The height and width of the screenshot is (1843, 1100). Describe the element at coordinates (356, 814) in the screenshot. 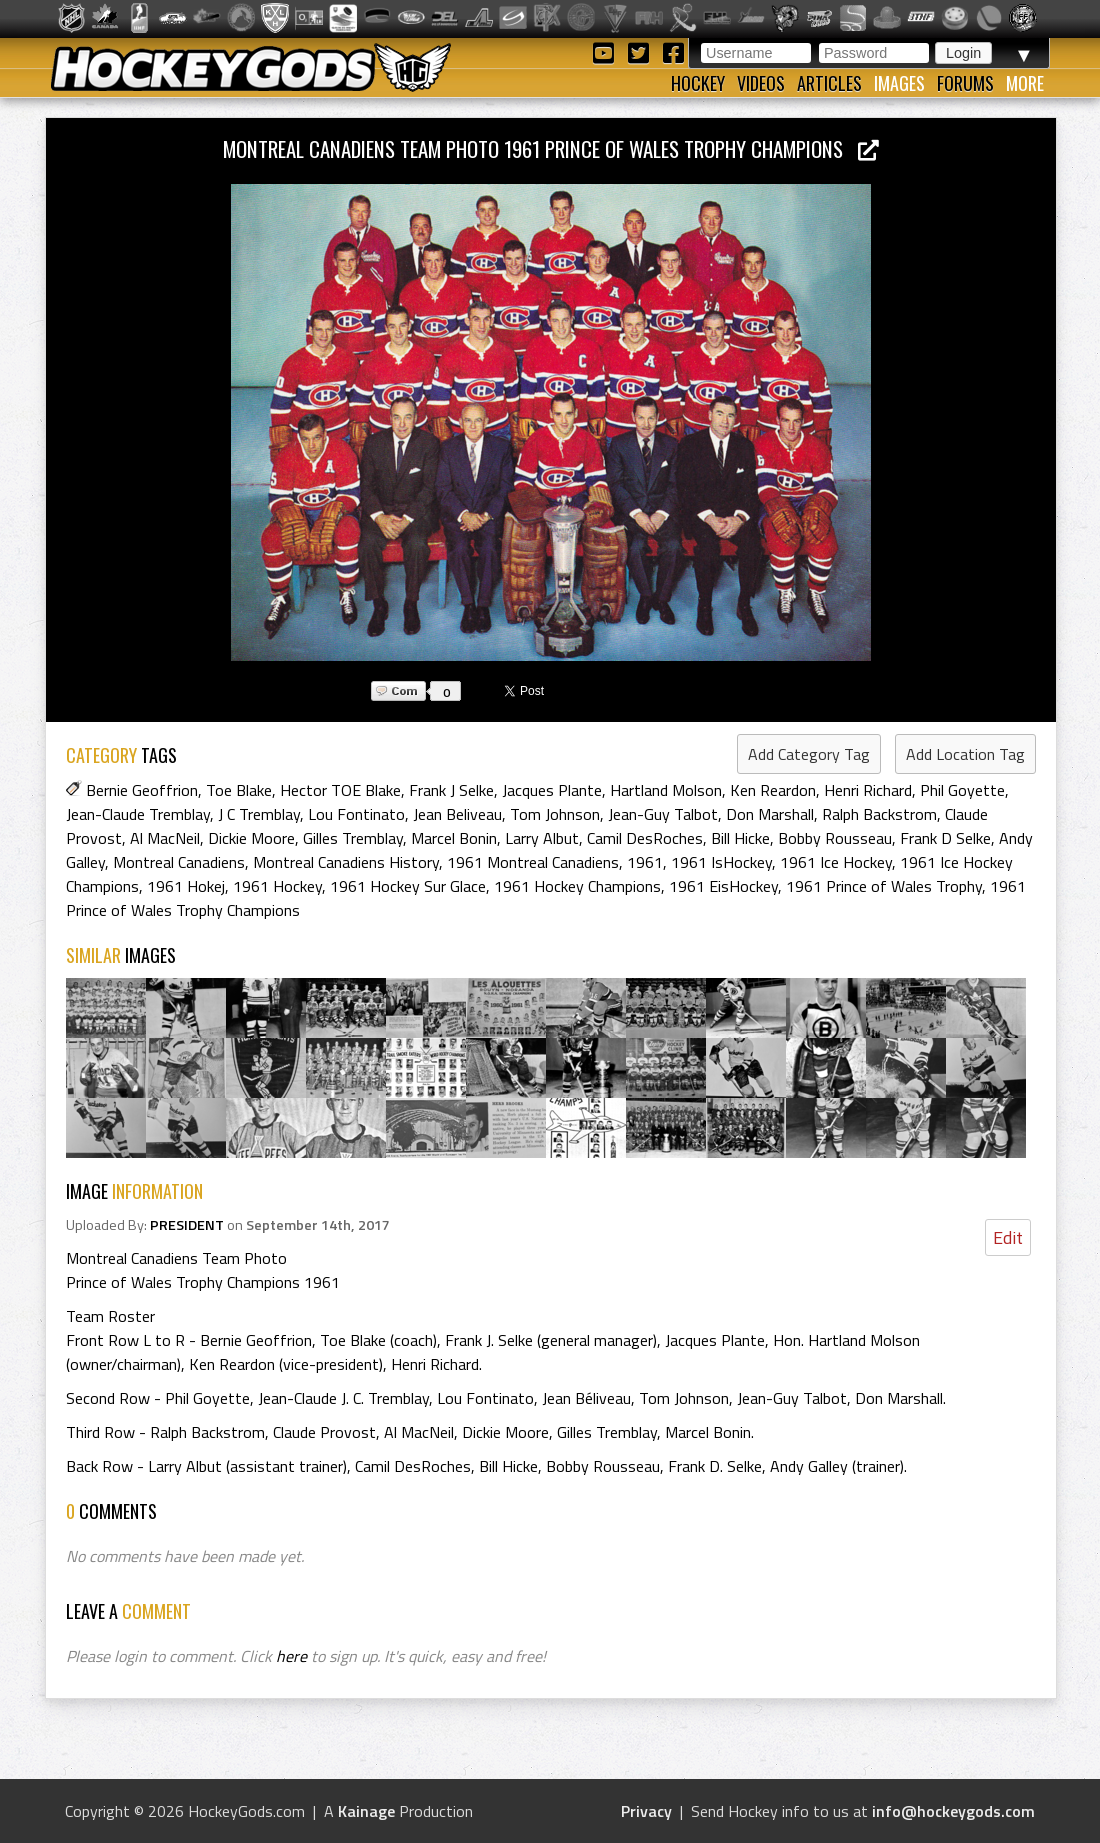

I see `Lou Fontinato` at that location.